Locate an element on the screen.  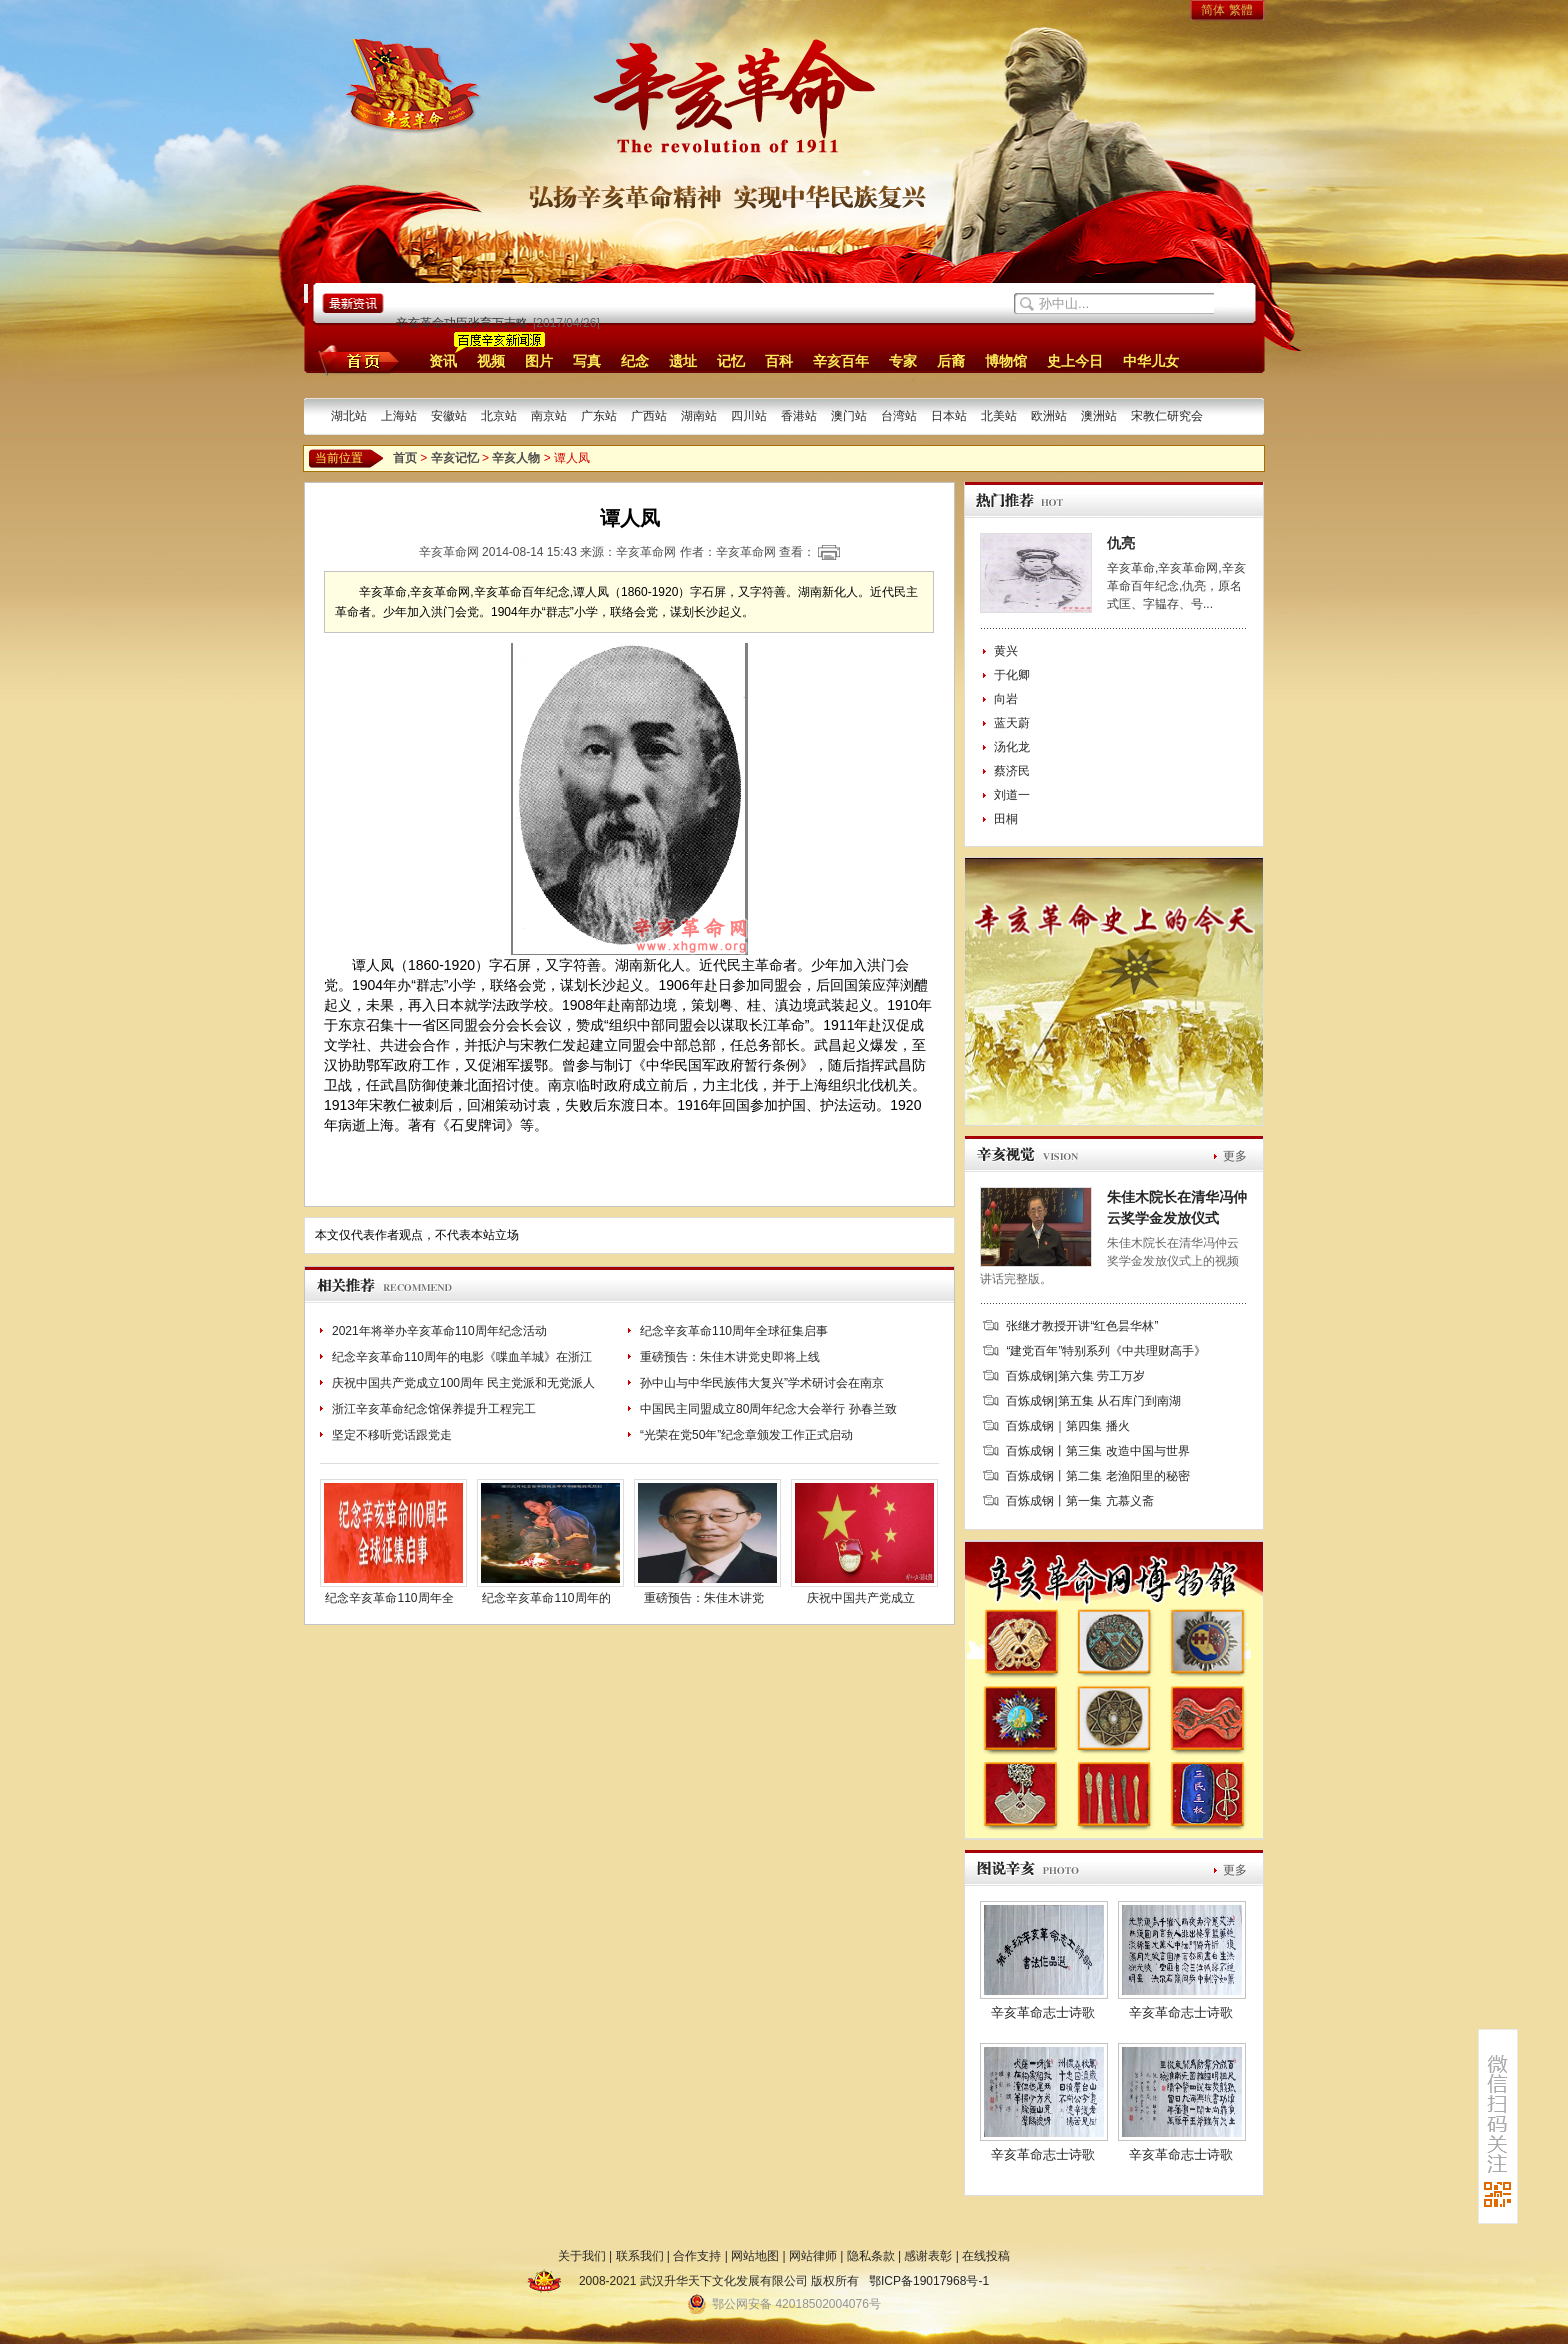
上海站 is located at coordinates (399, 416).